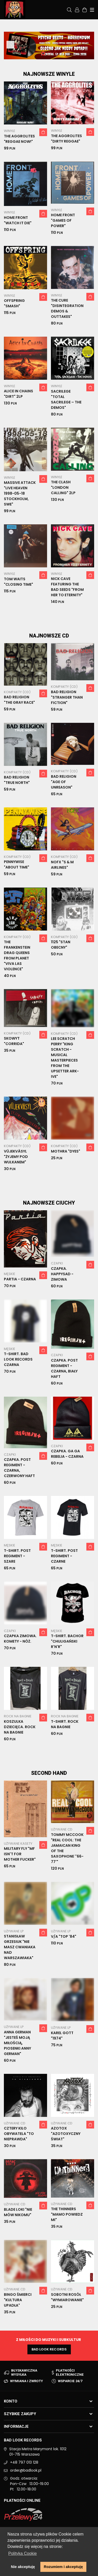  Describe the element at coordinates (19, 2134) in the screenshot. I see `Cztery Kilo Obywatela "To nieprawda"` at that location.